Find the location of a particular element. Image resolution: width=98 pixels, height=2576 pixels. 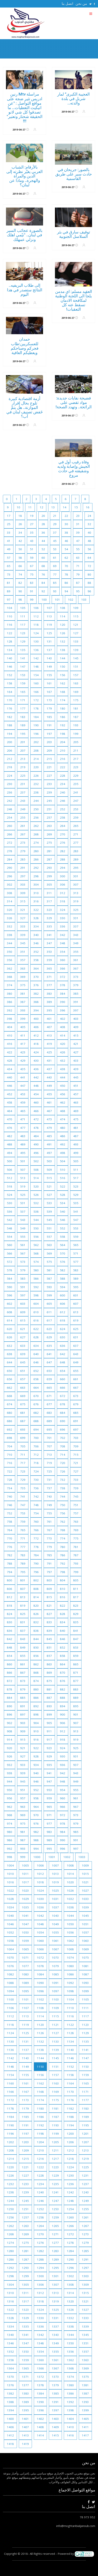

163 is located at coordinates (75, 683).